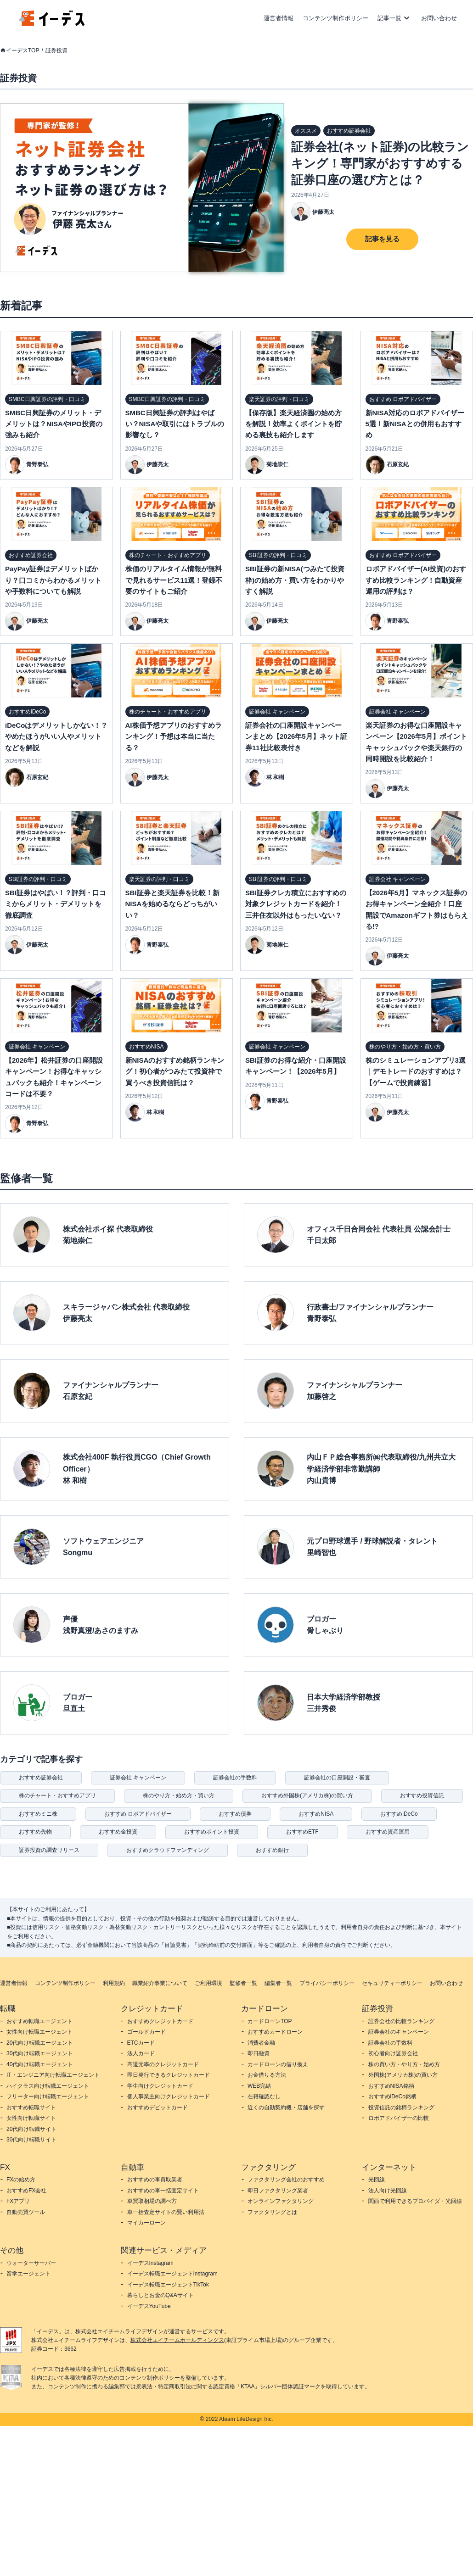 Image resolution: width=473 pixels, height=2576 pixels. What do you see at coordinates (53, 580) in the screenshot?
I see `PayPay証券はデメリットばかり？口コミからわかるメリットや手数料についても解説` at bounding box center [53, 580].